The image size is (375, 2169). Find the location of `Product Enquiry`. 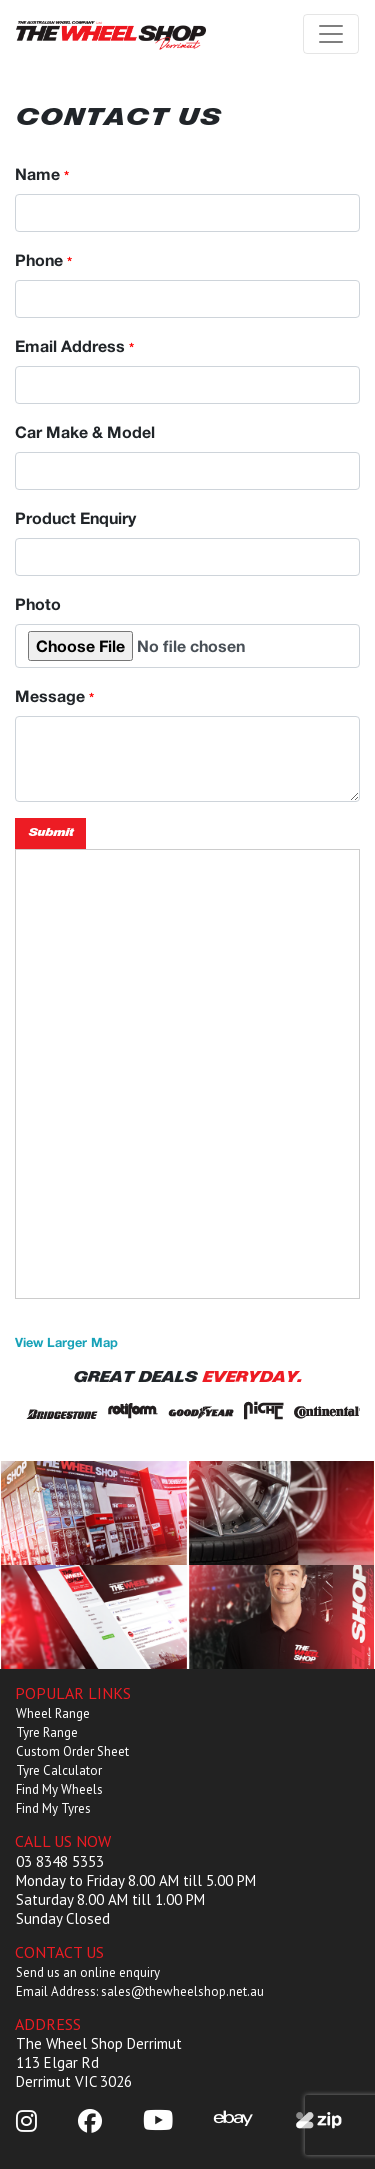

Product Enquiry is located at coordinates (75, 517).